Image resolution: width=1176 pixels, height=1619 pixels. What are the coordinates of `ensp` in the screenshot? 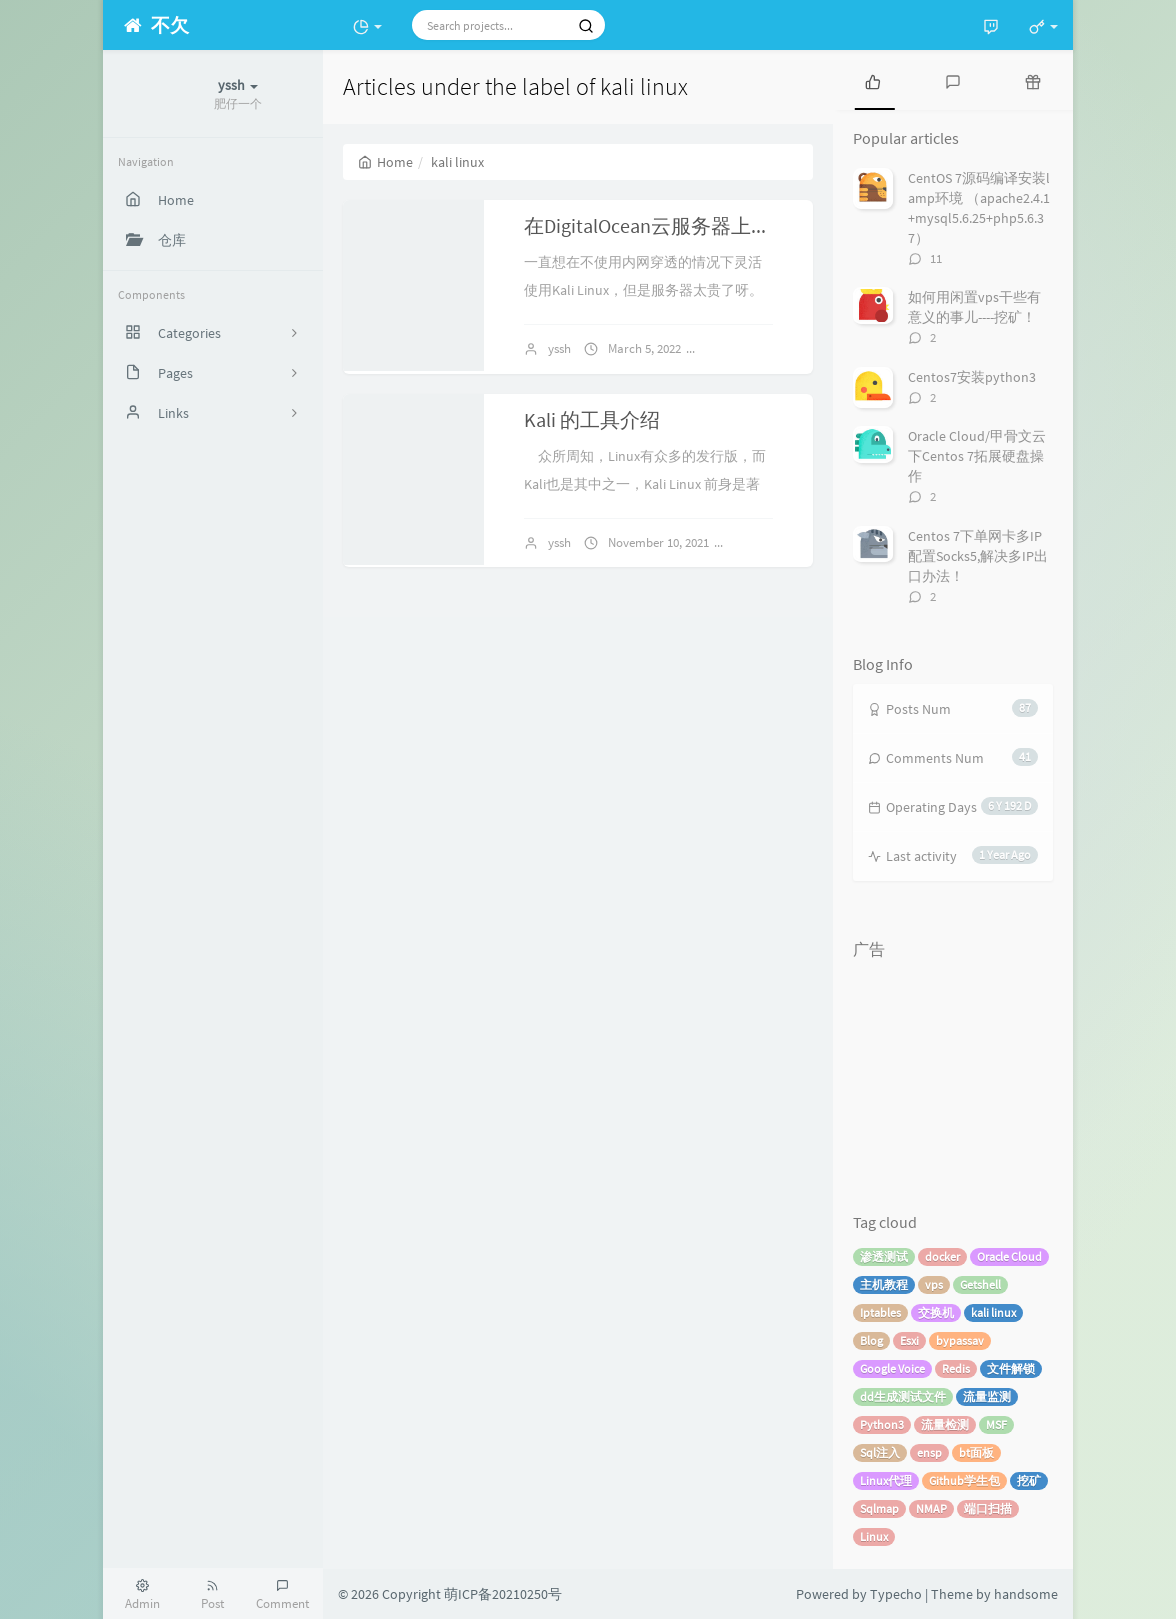 It's located at (929, 1452).